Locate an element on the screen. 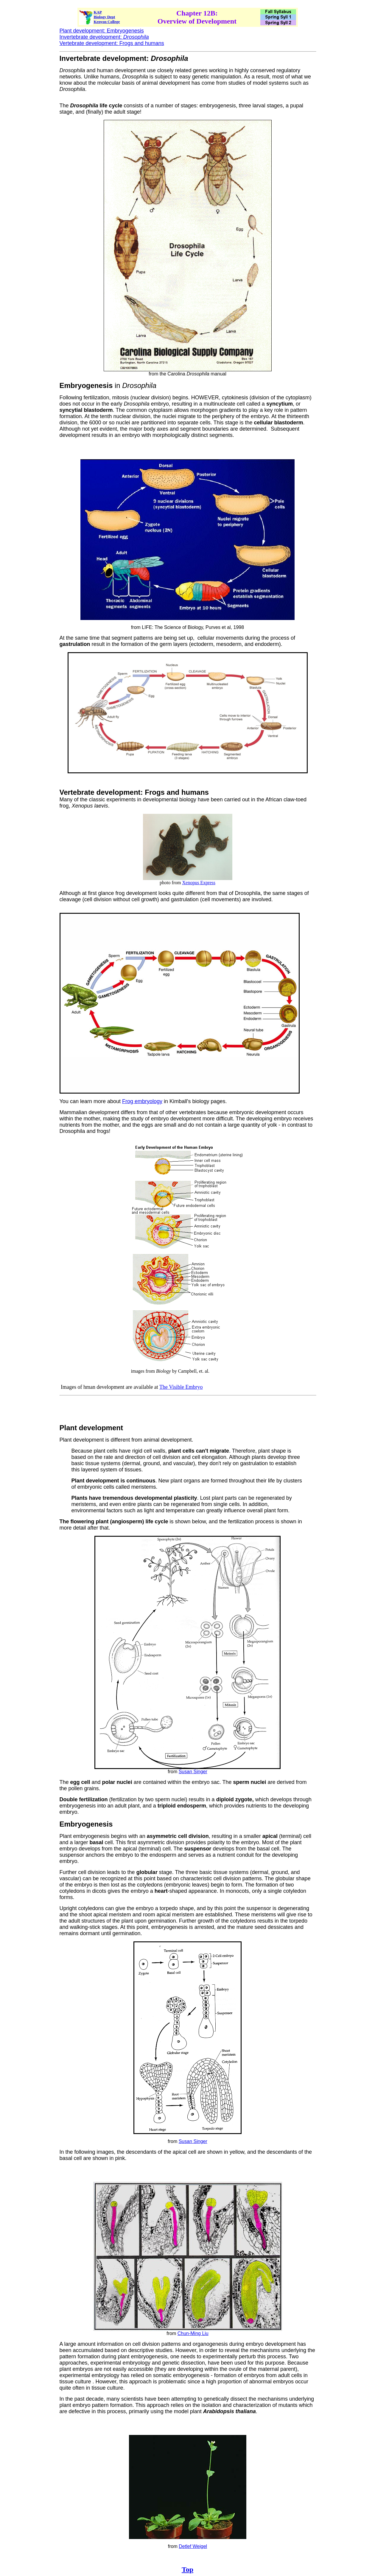 The height and width of the screenshot is (2576, 375). Frog embryology is located at coordinates (142, 1101).